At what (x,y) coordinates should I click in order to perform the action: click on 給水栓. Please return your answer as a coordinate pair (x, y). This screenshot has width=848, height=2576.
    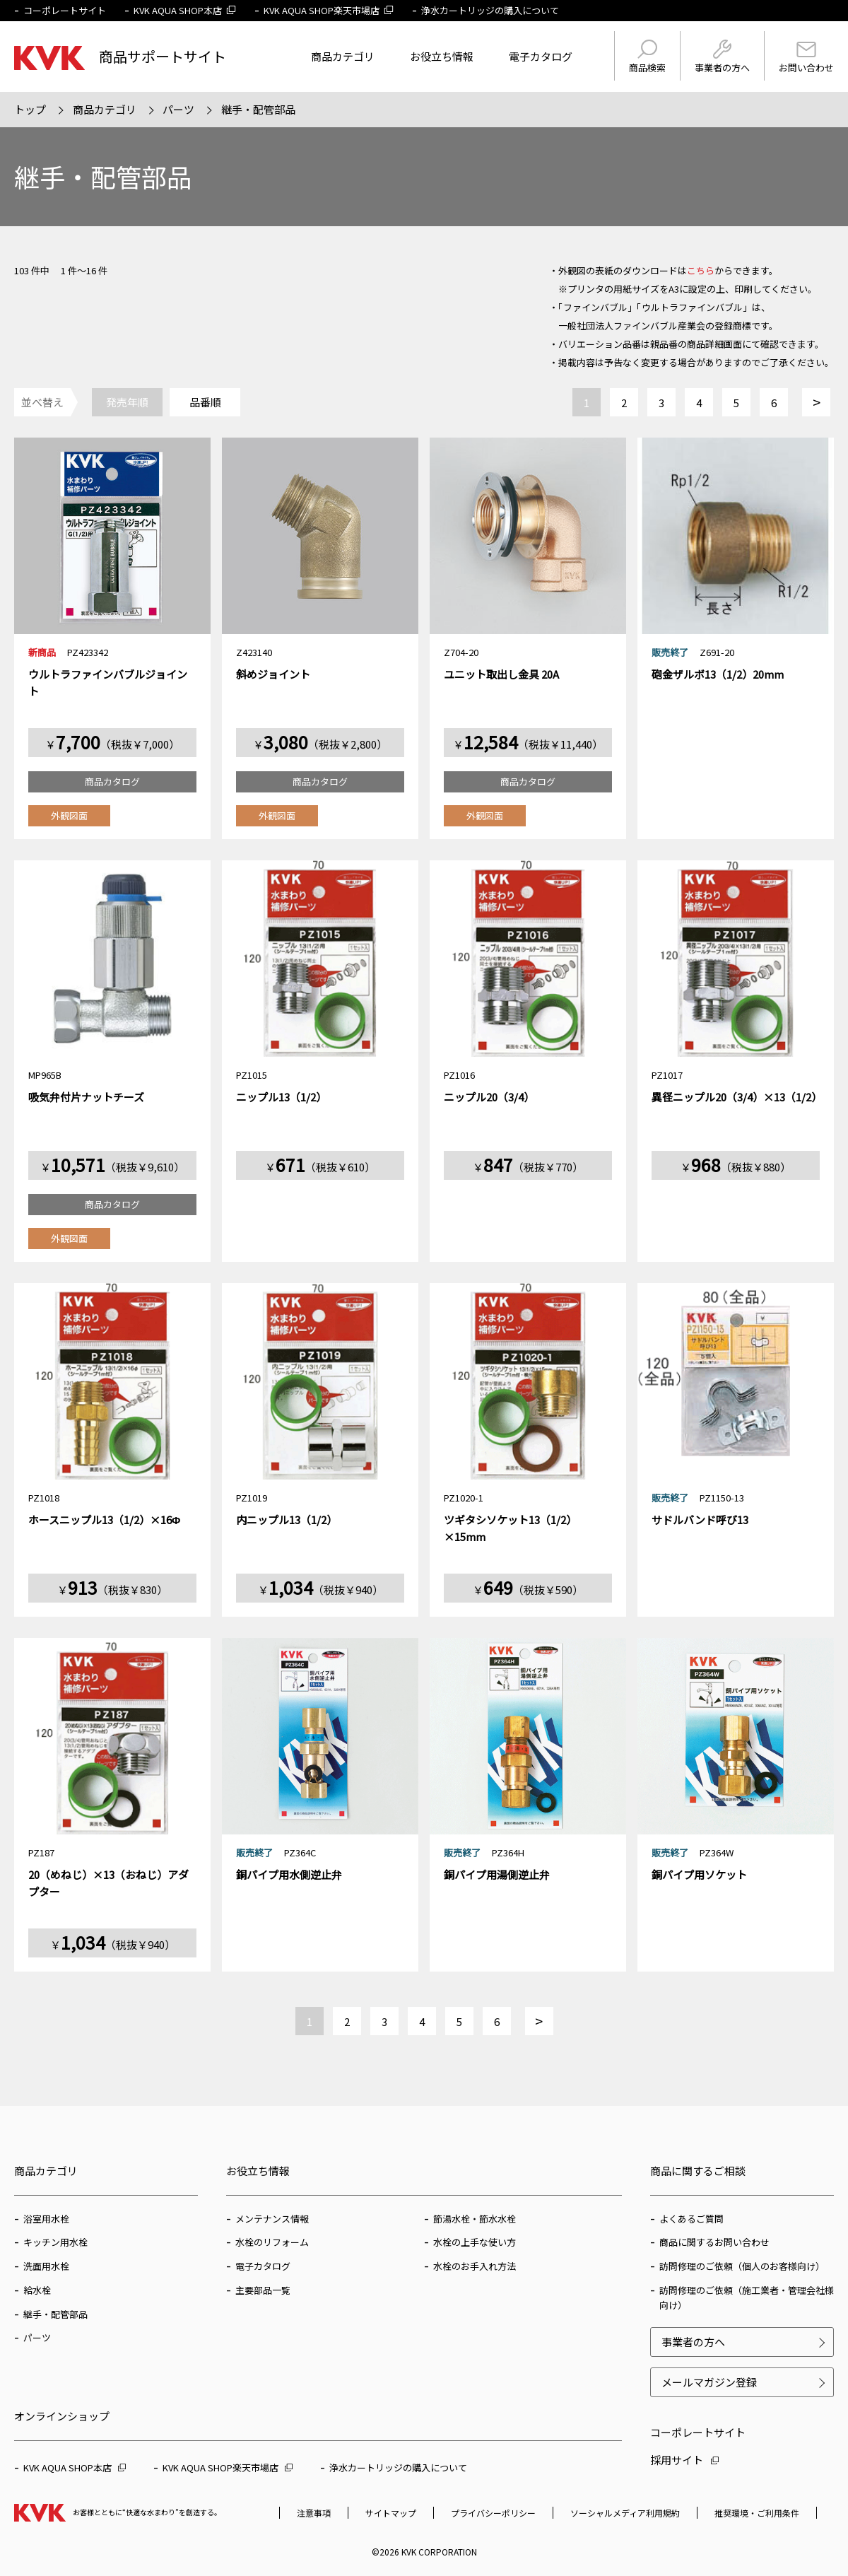
    Looking at the image, I should click on (37, 2290).